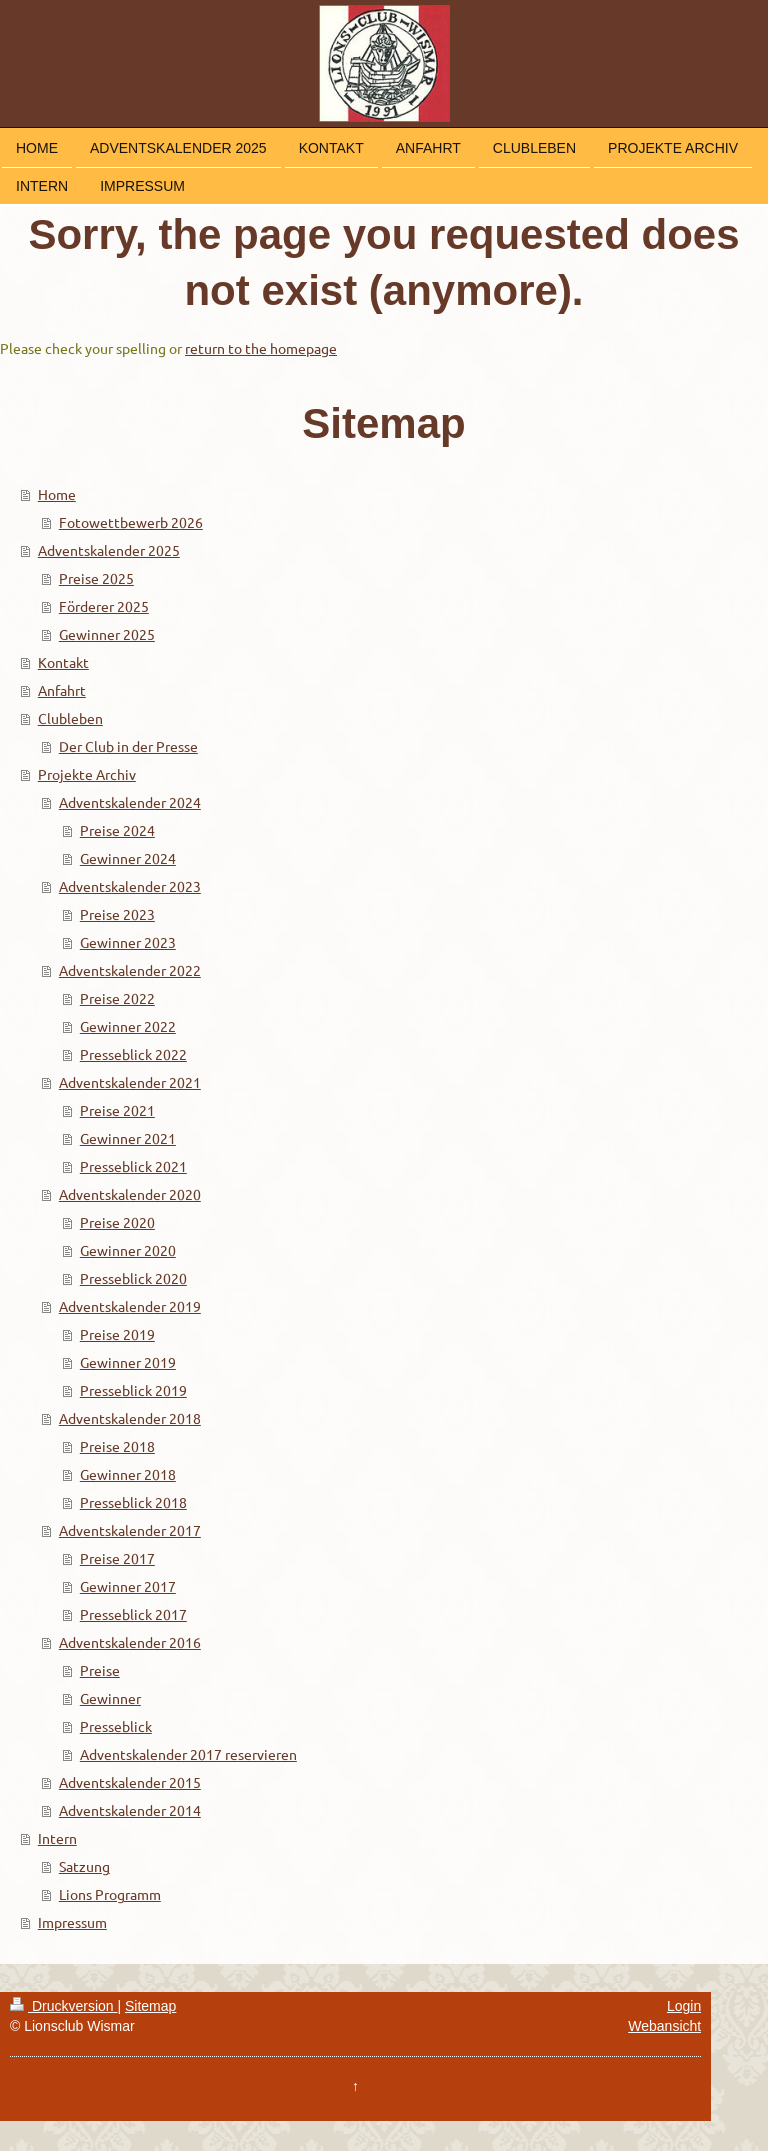  What do you see at coordinates (117, 1558) in the screenshot?
I see `Preise 2017` at bounding box center [117, 1558].